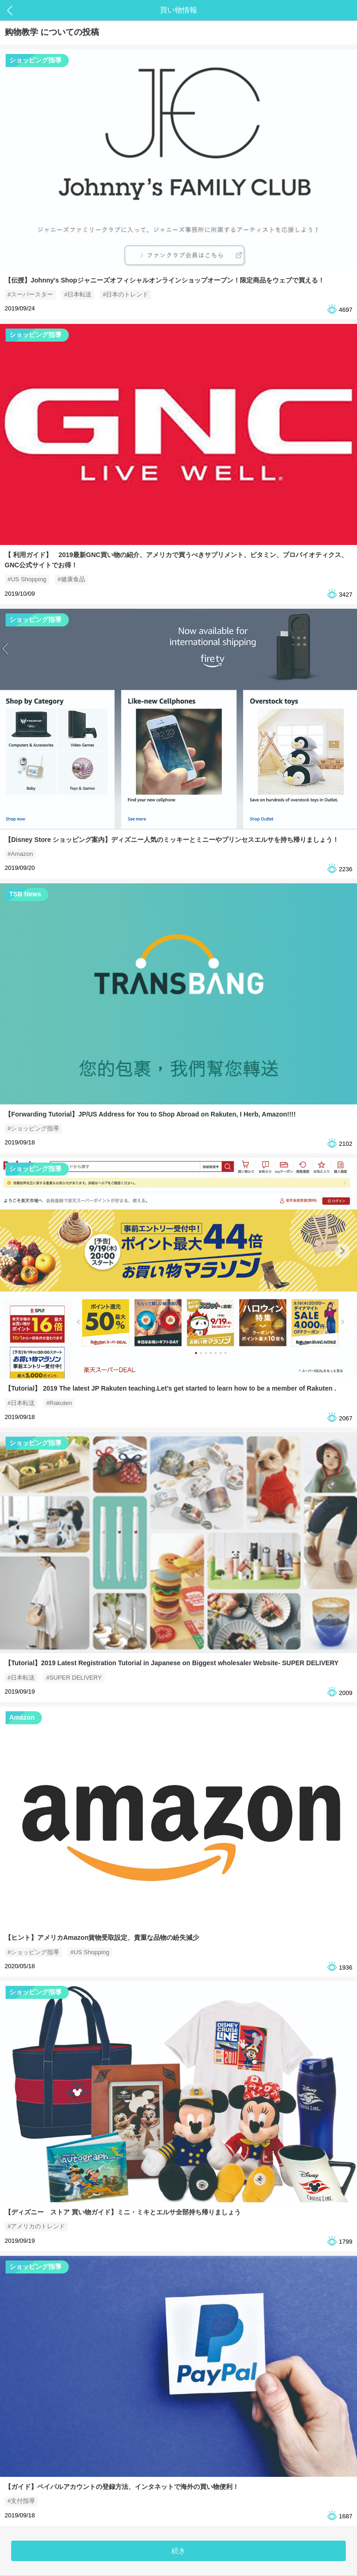 The image size is (357, 2576). What do you see at coordinates (171, 1663) in the screenshot?
I see `【Tutorial】2019 Latest Registration Tutorial in Japanese on Biggest wholesaler Website- SUPER DELIVERY` at bounding box center [171, 1663].